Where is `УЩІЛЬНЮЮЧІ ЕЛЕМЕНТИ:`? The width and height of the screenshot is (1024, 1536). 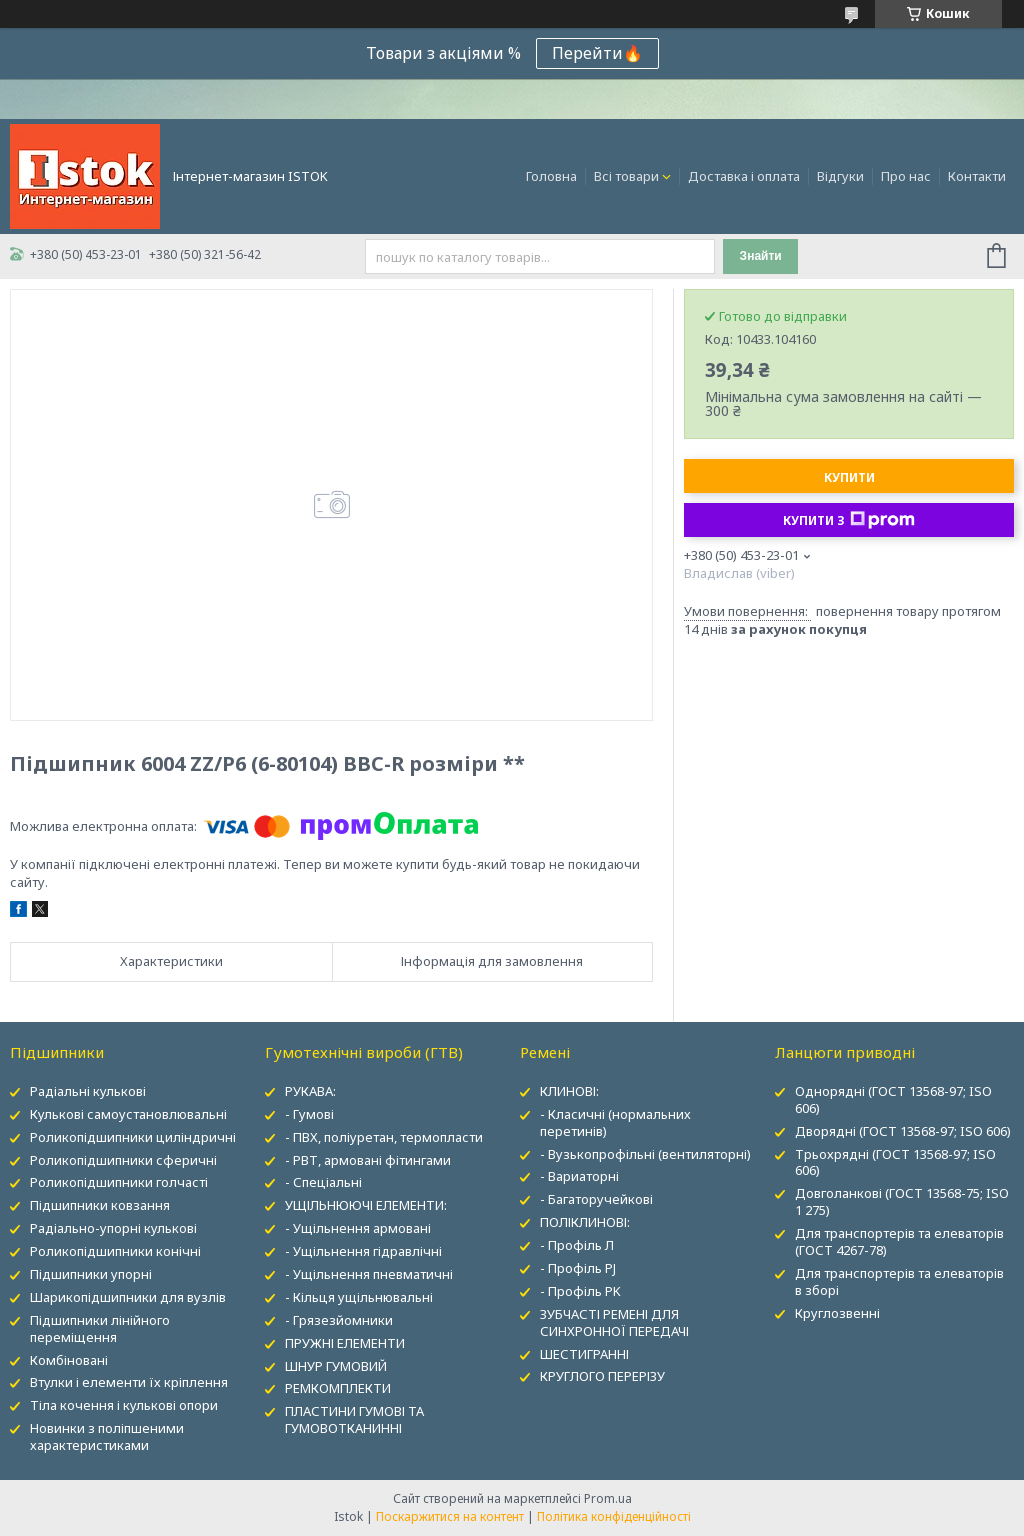
УЩІЛЬНЮЮЧІ ЕЛЕМЕНТИ: is located at coordinates (366, 1205).